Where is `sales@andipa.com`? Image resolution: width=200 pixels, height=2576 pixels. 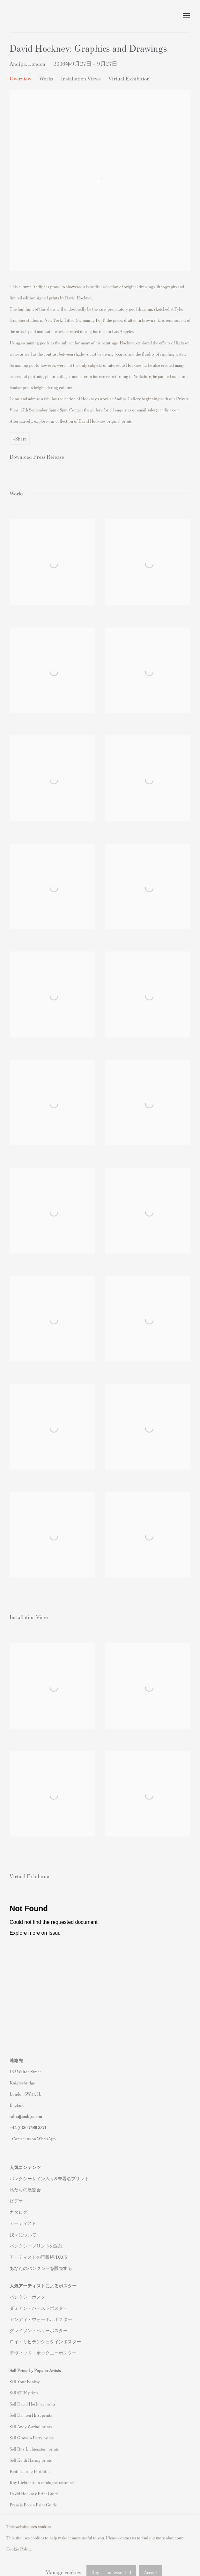 sales@andipa.com is located at coordinates (163, 409).